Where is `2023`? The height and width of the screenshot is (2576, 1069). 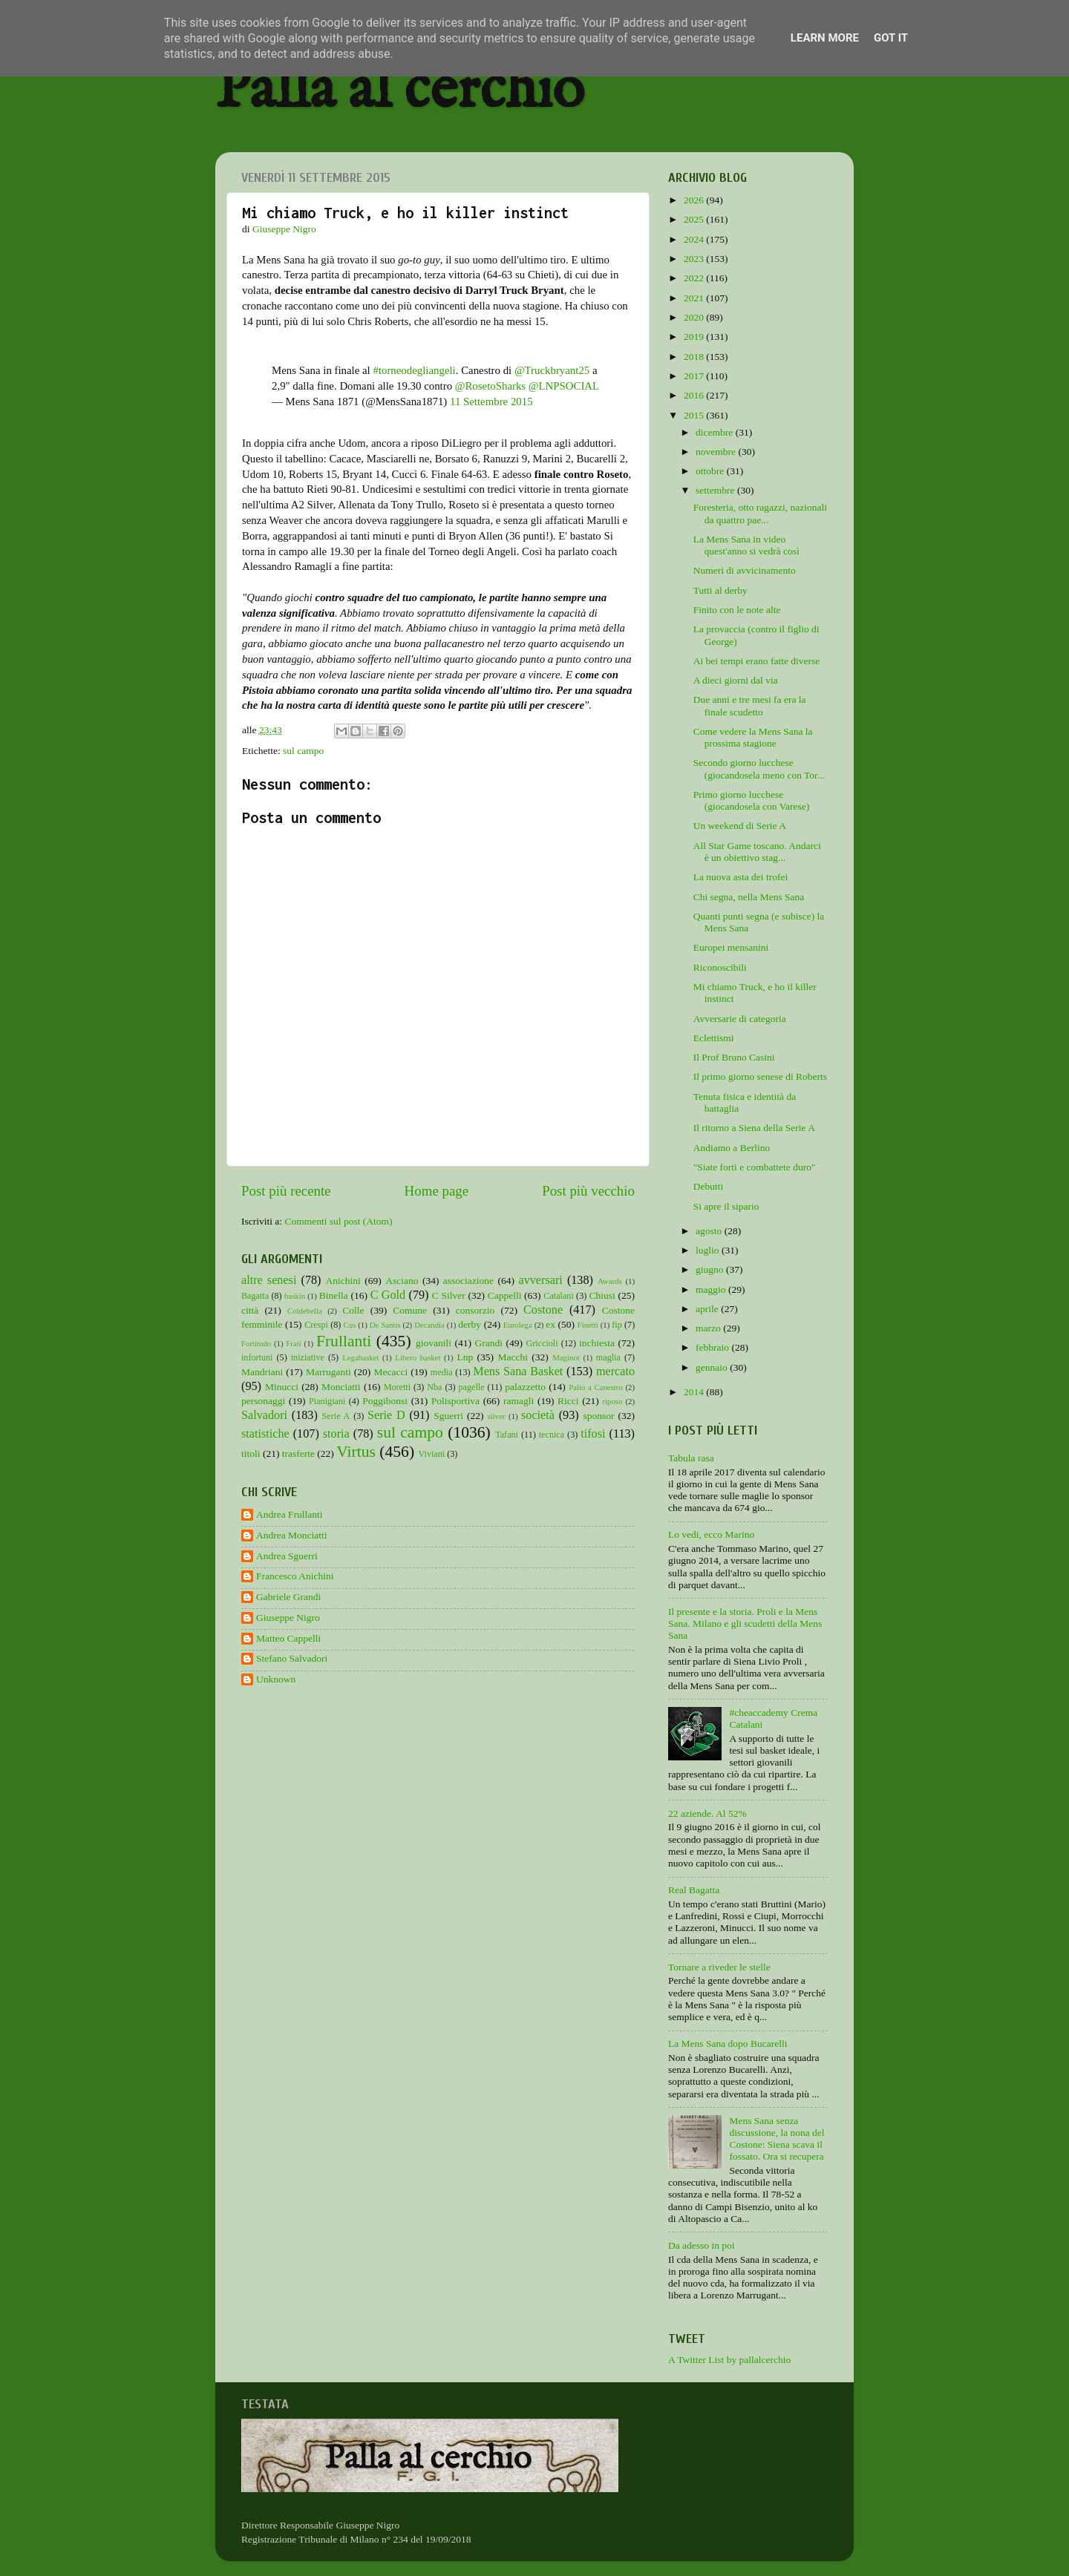 2023 is located at coordinates (695, 258).